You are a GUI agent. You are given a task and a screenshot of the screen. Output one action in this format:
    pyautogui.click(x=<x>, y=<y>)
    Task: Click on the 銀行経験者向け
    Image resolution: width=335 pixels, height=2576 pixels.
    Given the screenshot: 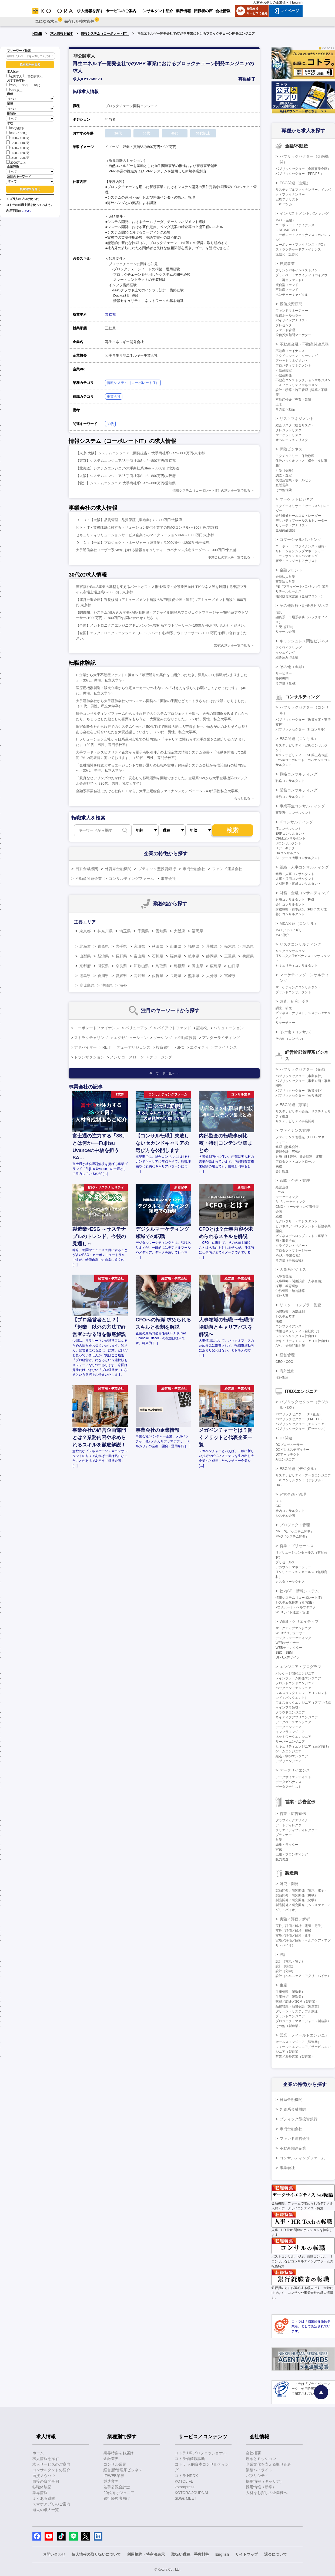 What is the action you would take?
    pyautogui.click(x=116, y=2498)
    